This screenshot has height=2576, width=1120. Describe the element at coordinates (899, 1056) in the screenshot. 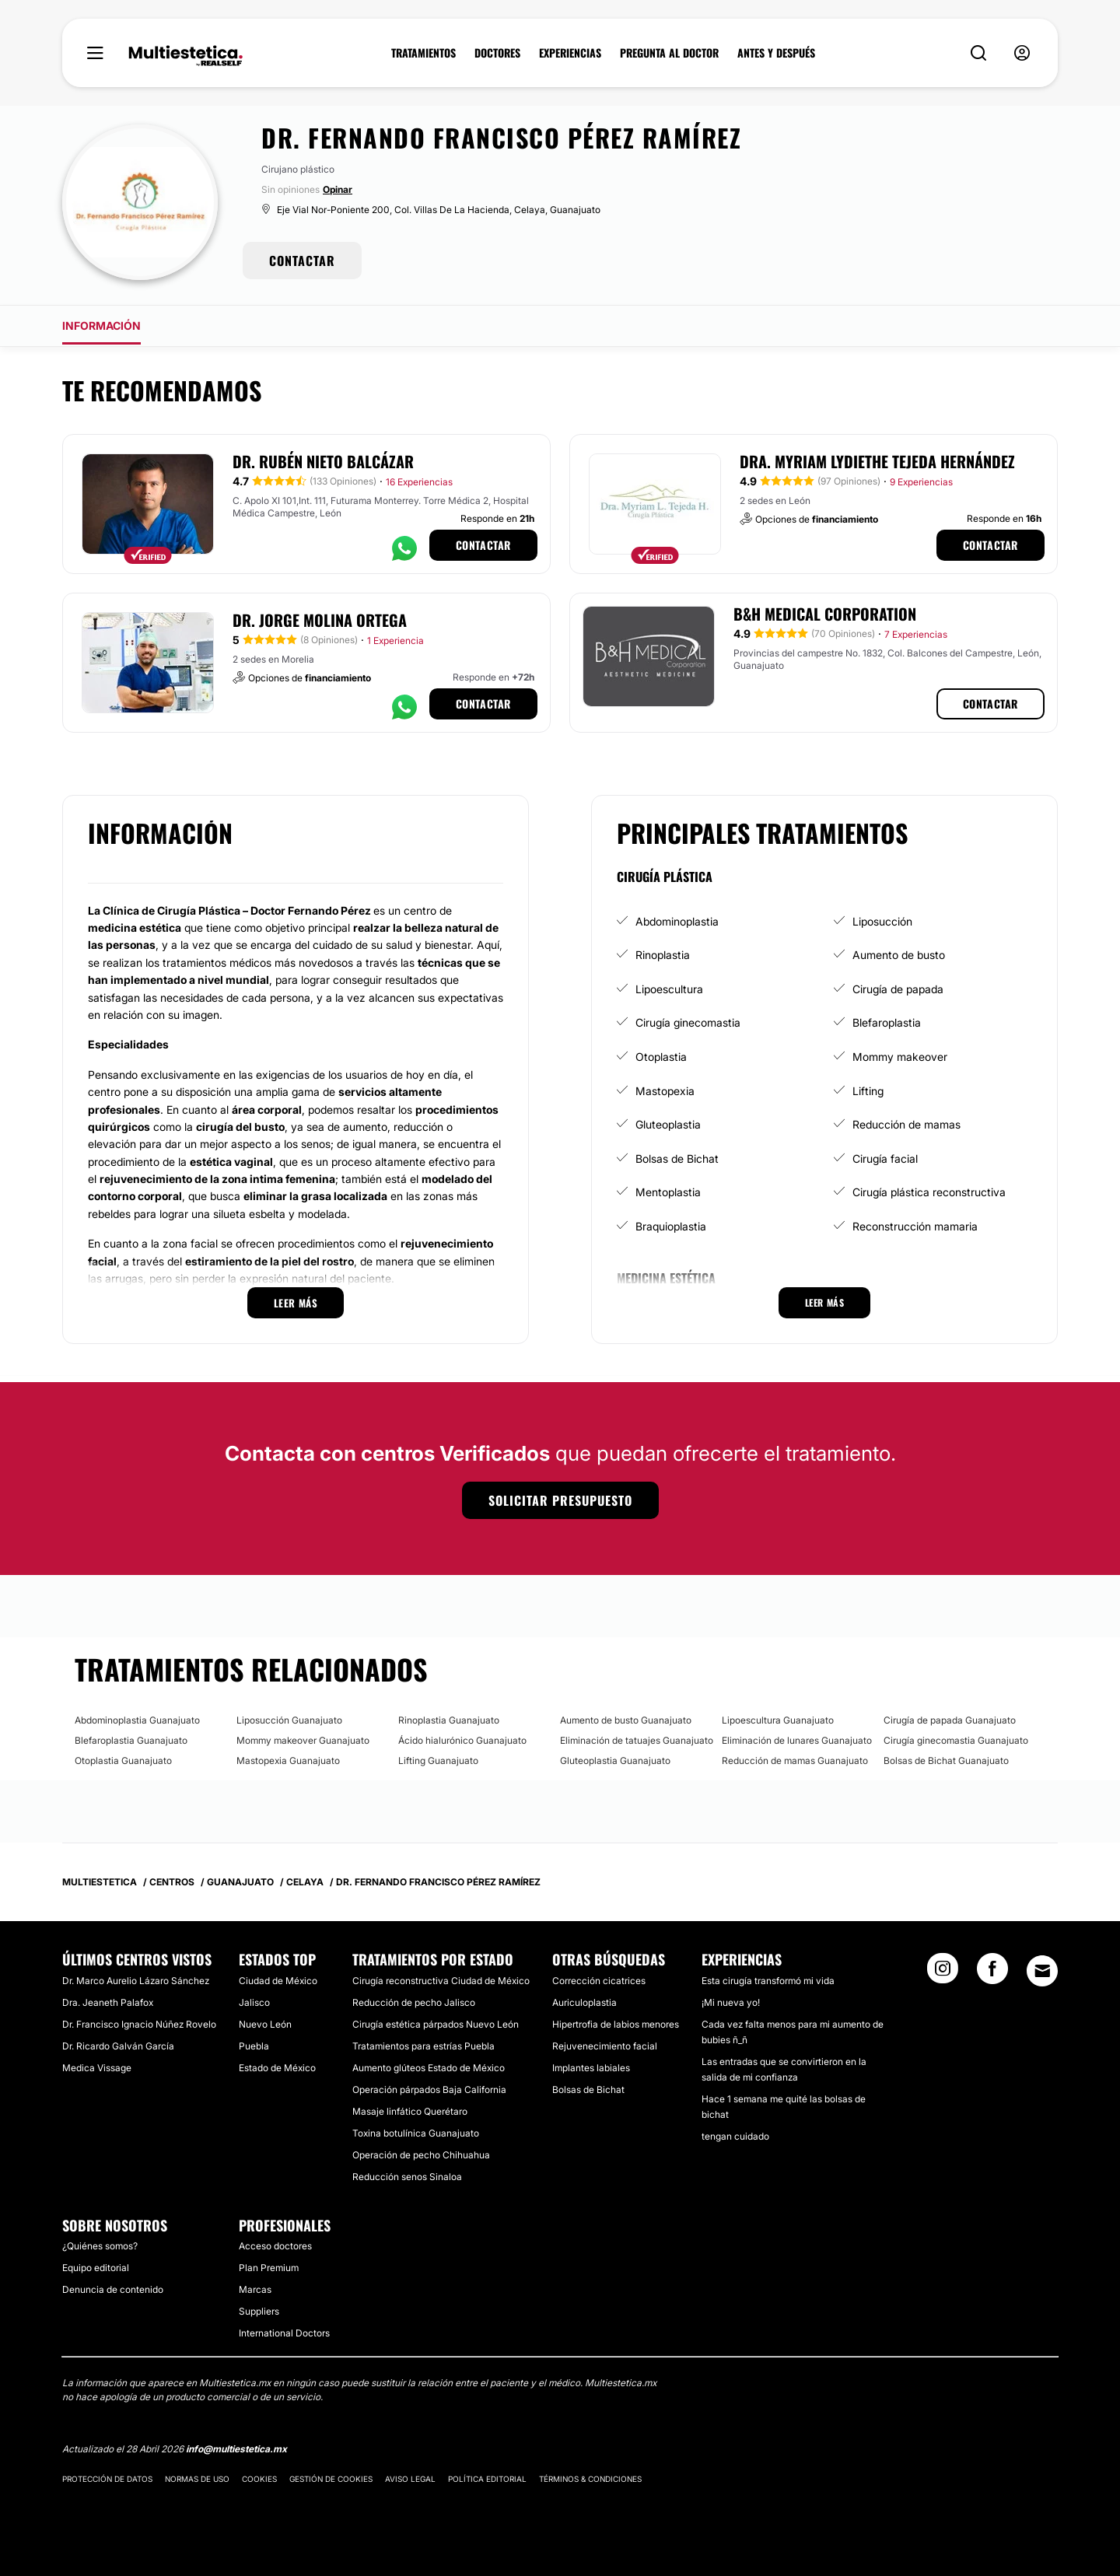

I see `Mommy makeover` at that location.